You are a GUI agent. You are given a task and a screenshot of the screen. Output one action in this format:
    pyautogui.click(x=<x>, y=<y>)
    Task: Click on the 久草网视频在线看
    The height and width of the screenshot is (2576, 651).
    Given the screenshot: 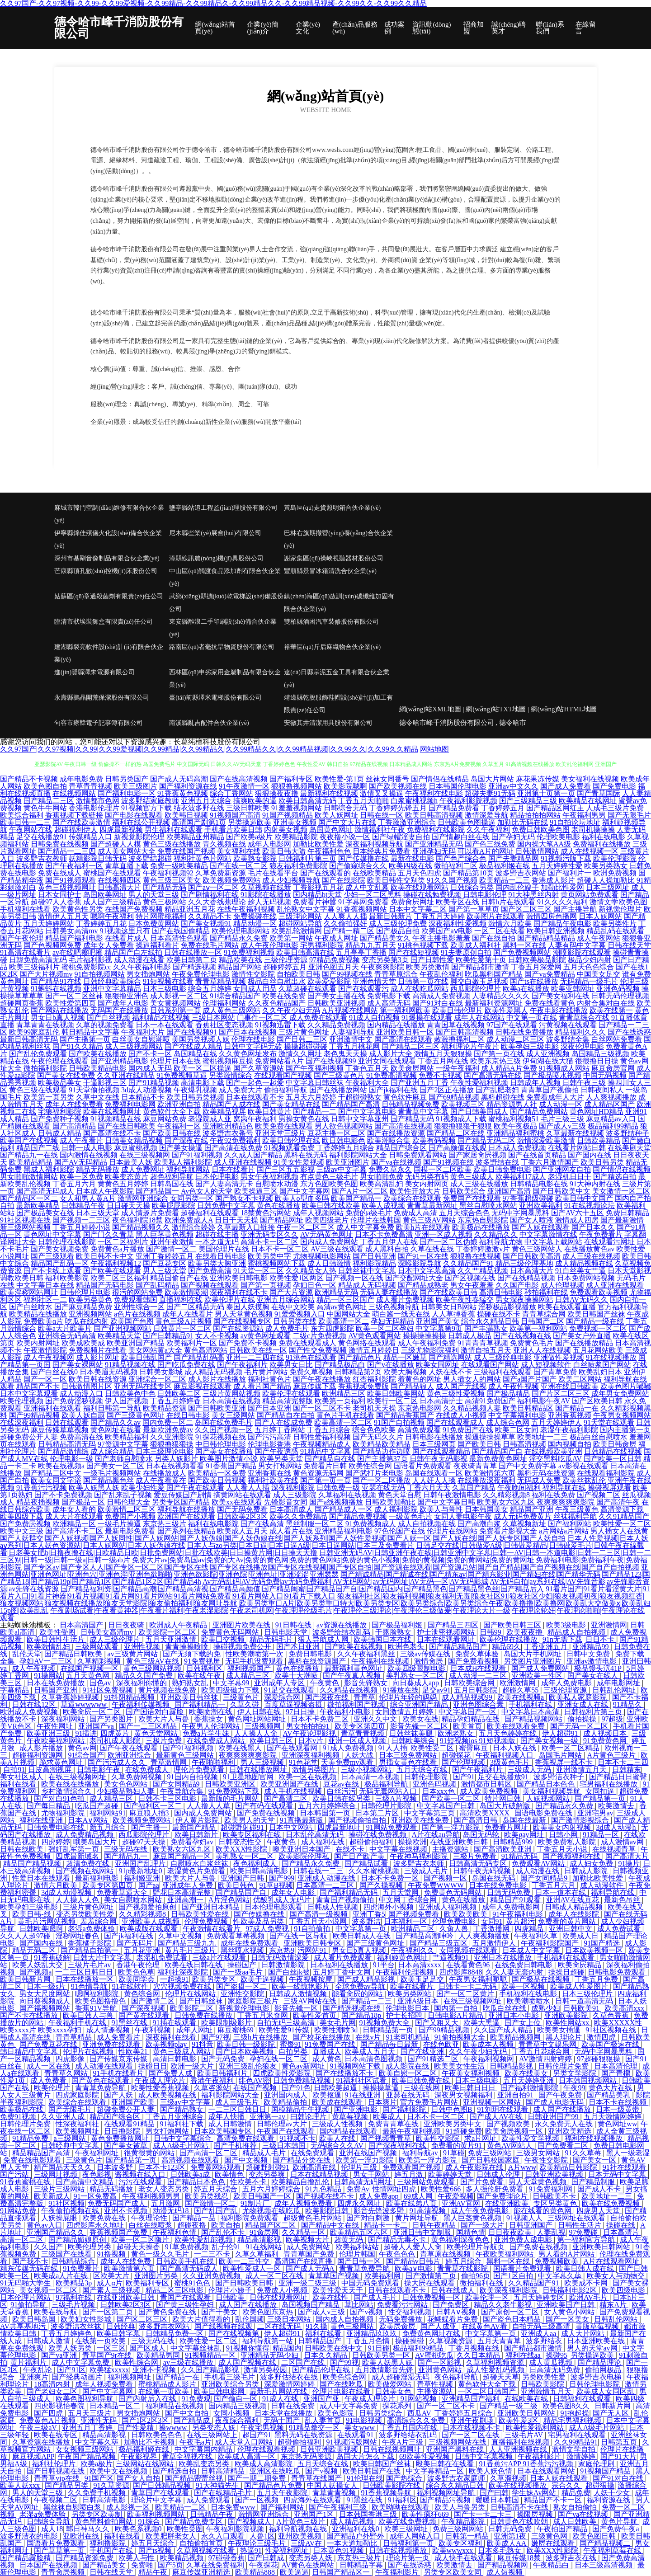 What is the action you would take?
    pyautogui.click(x=206, y=2550)
    